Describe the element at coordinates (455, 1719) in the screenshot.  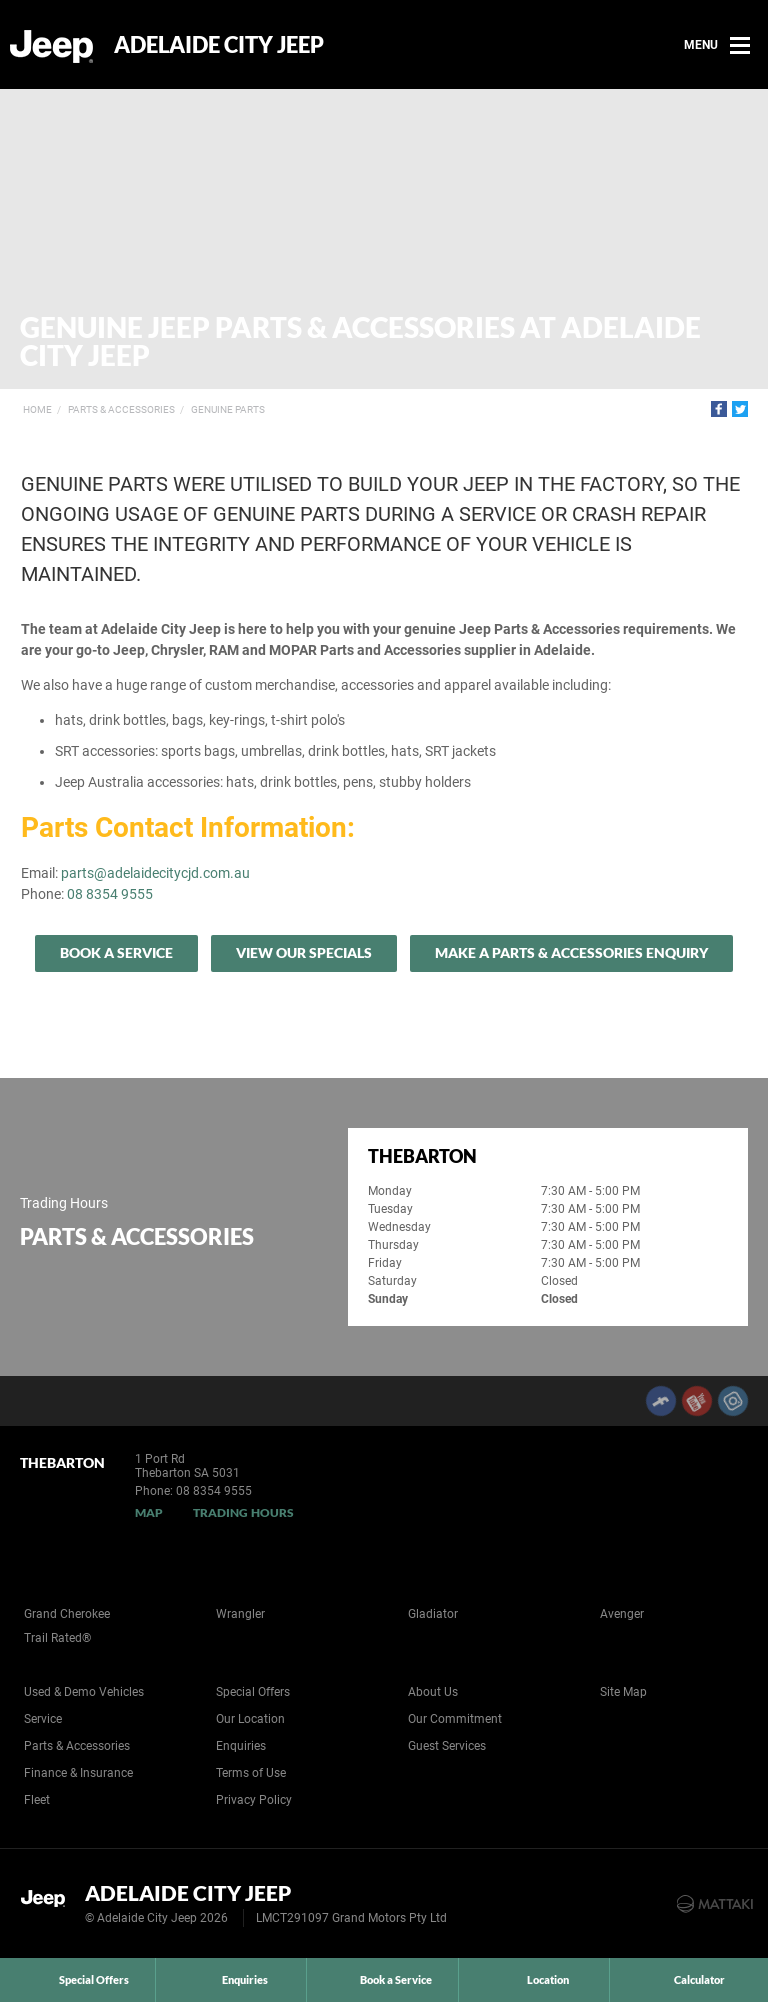
I see `Our Commitment` at that location.